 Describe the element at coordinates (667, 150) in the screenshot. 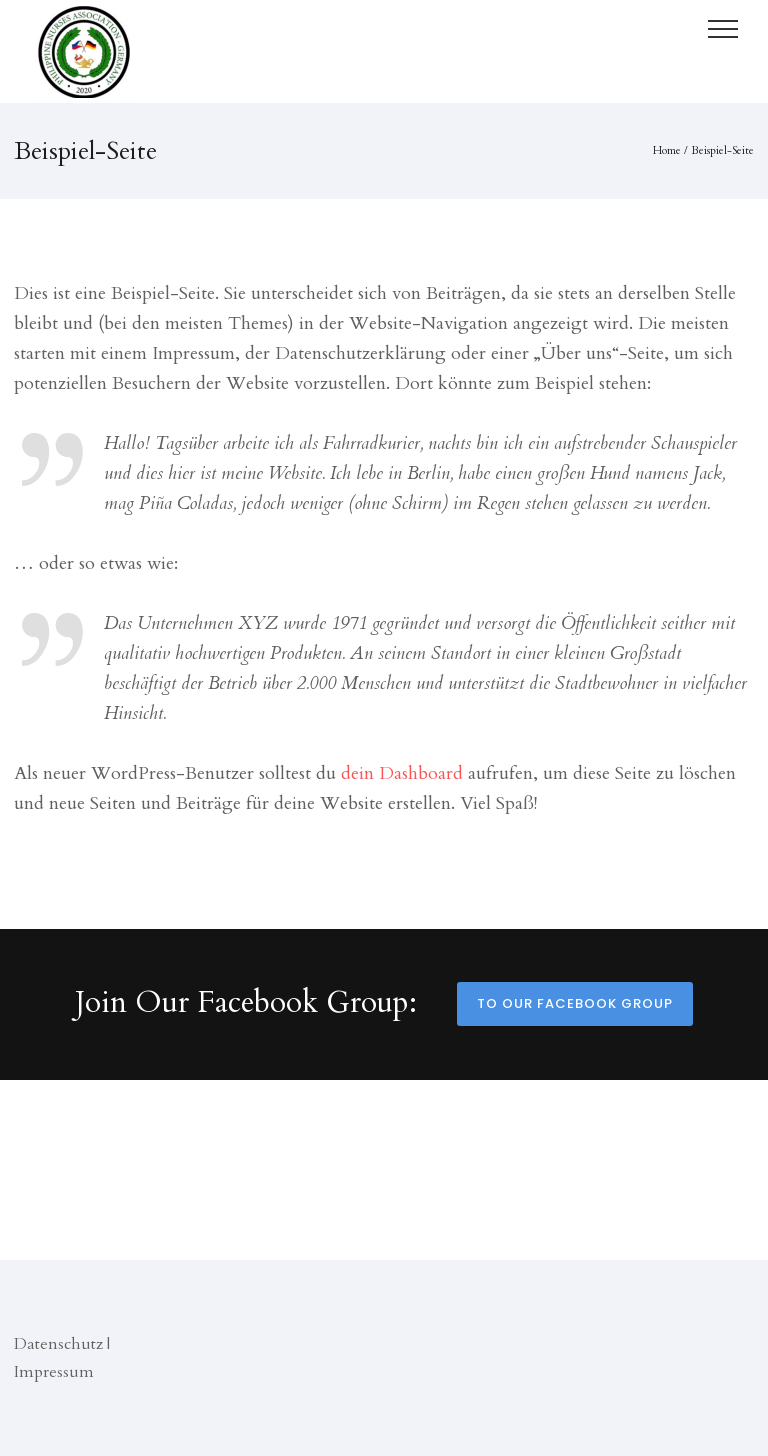

I see `Home` at that location.